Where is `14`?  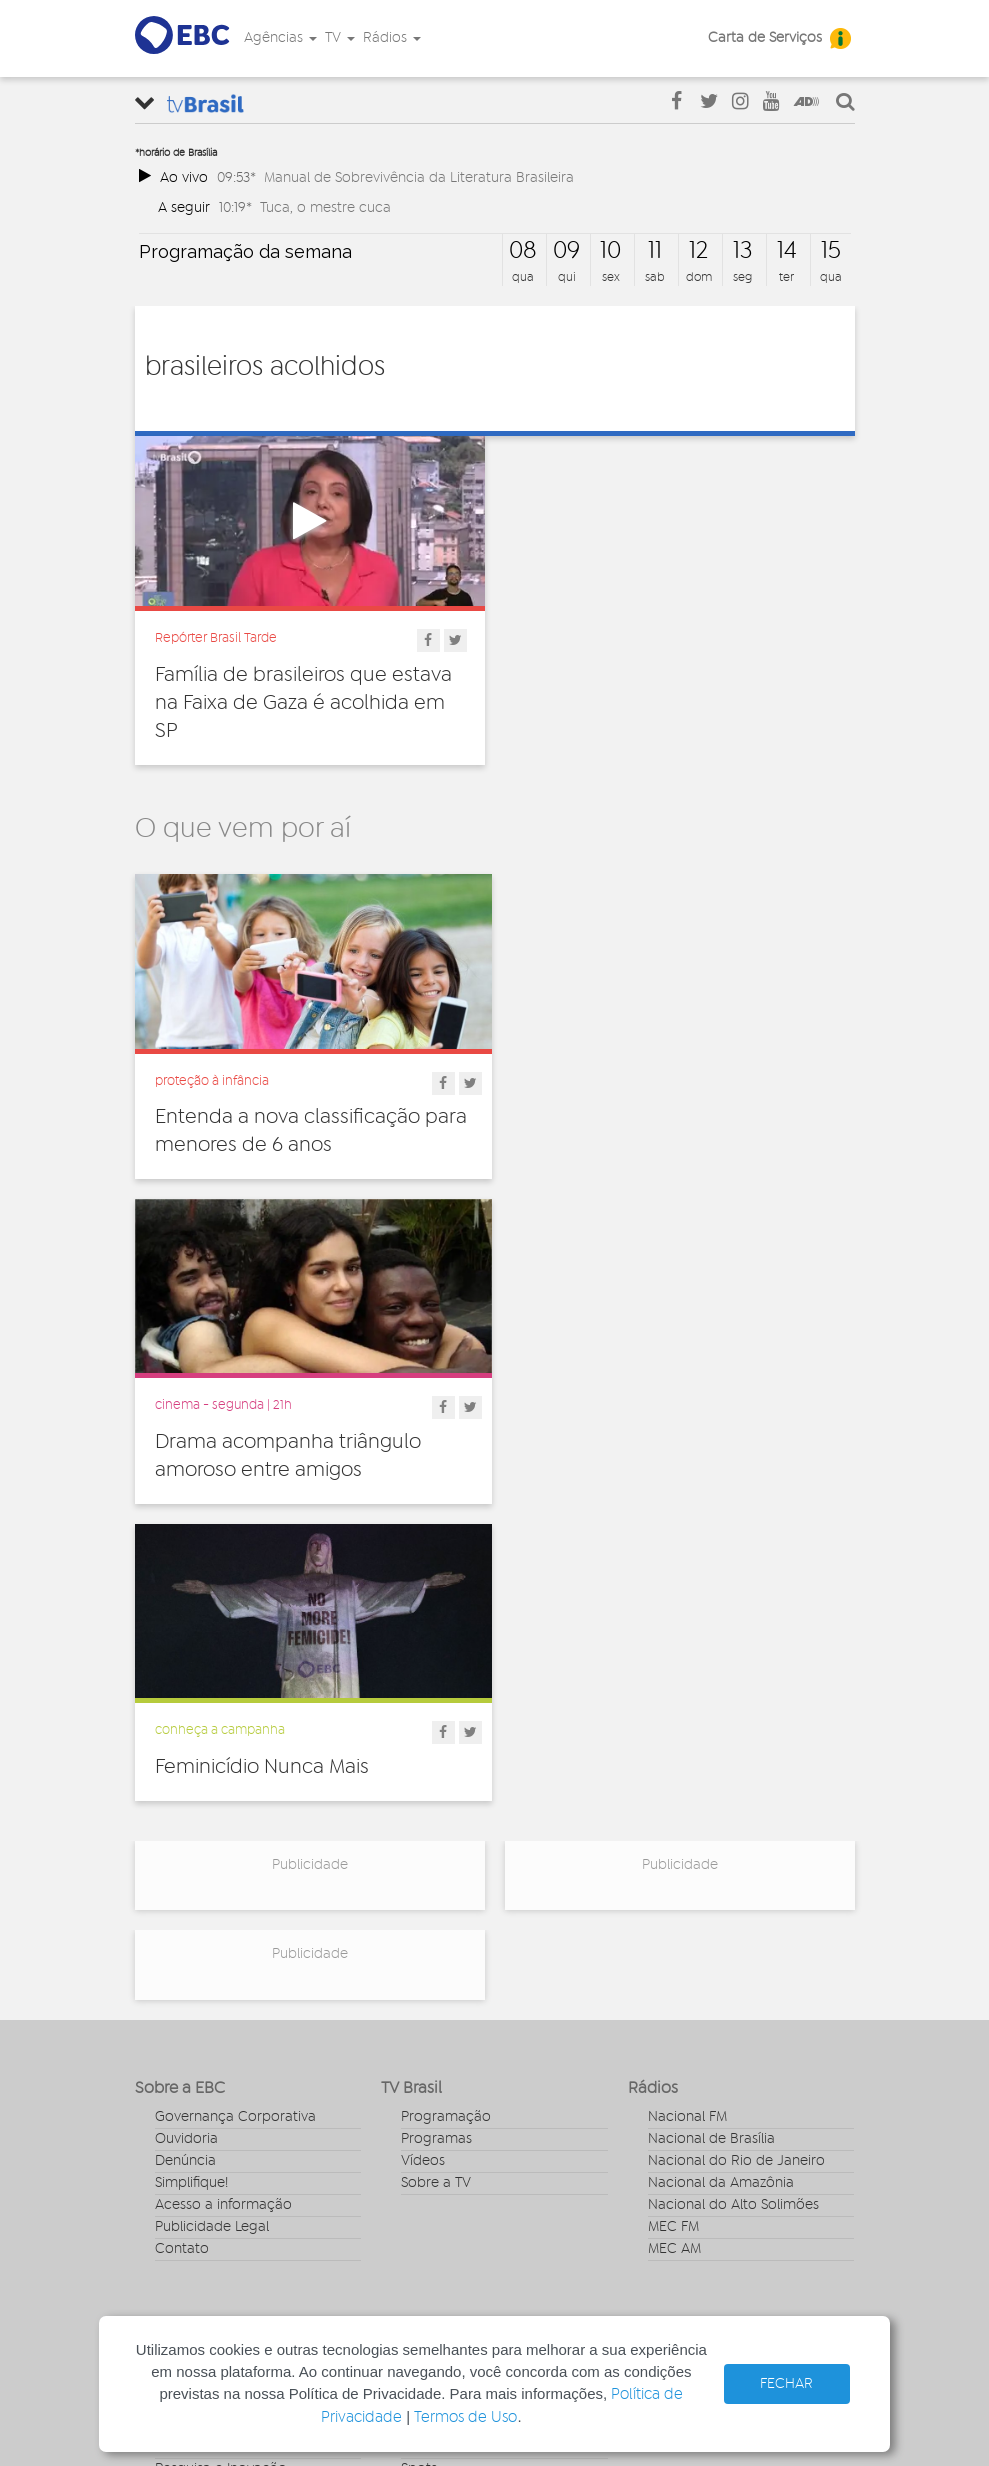
14 is located at coordinates (787, 251).